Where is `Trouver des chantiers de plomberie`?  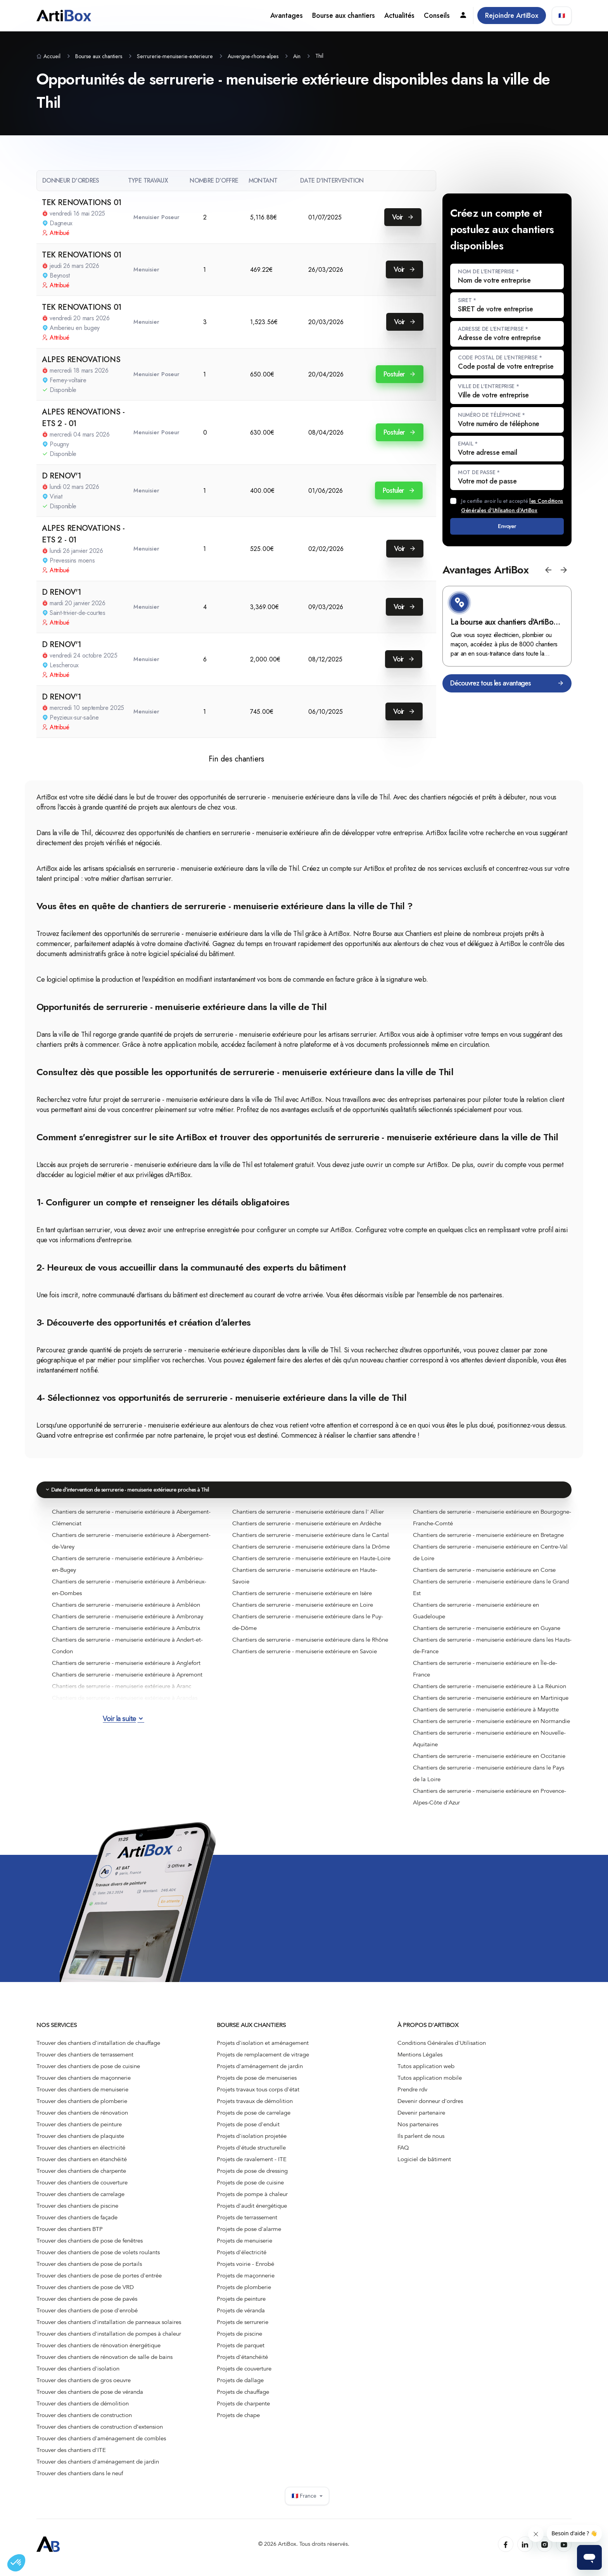
Trouver des chantiers de plomberie is located at coordinates (81, 2108).